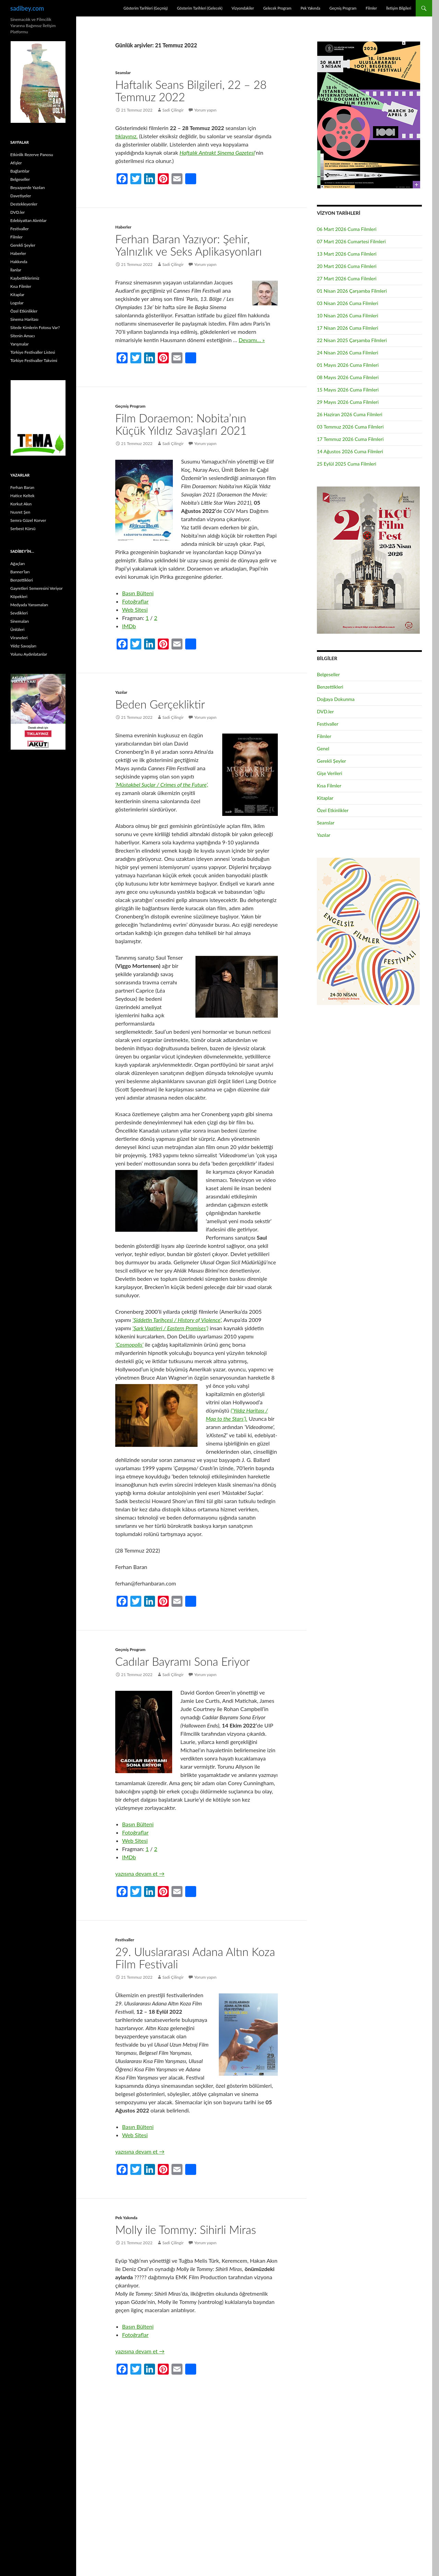 This screenshot has width=439, height=2576. What do you see at coordinates (252, 340) in the screenshot?
I see `Devamı… »` at bounding box center [252, 340].